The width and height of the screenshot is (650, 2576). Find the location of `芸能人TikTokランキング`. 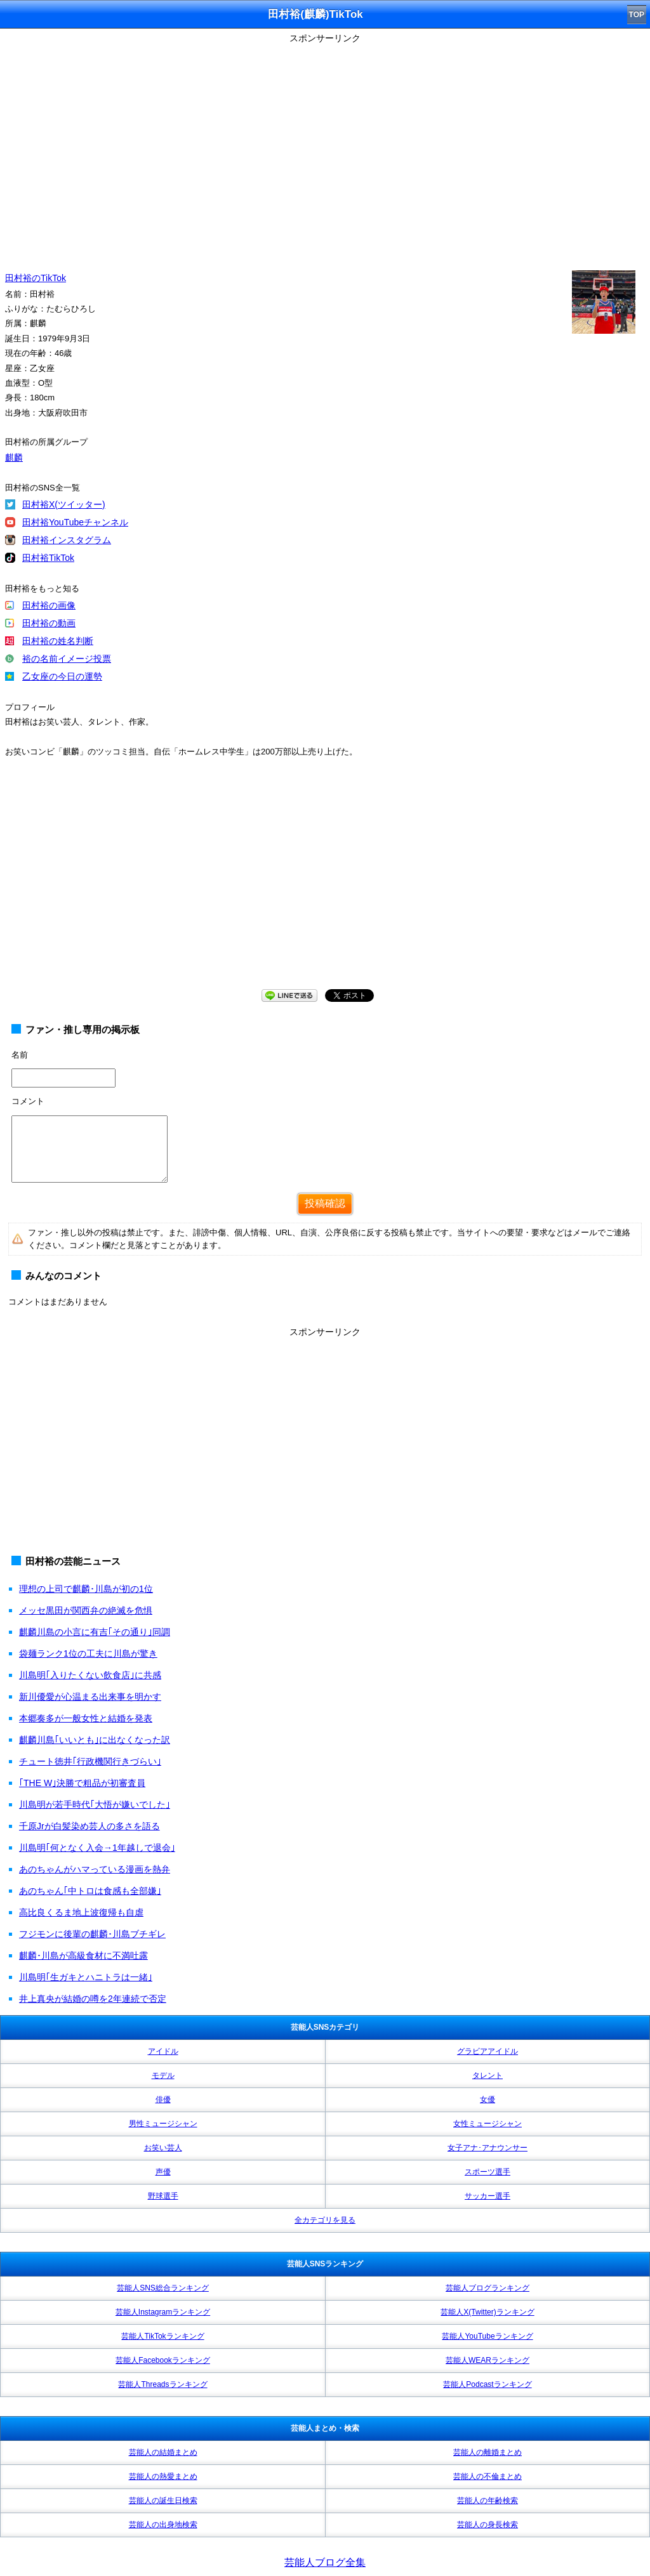

芸能人TikTokランキング is located at coordinates (162, 2336).